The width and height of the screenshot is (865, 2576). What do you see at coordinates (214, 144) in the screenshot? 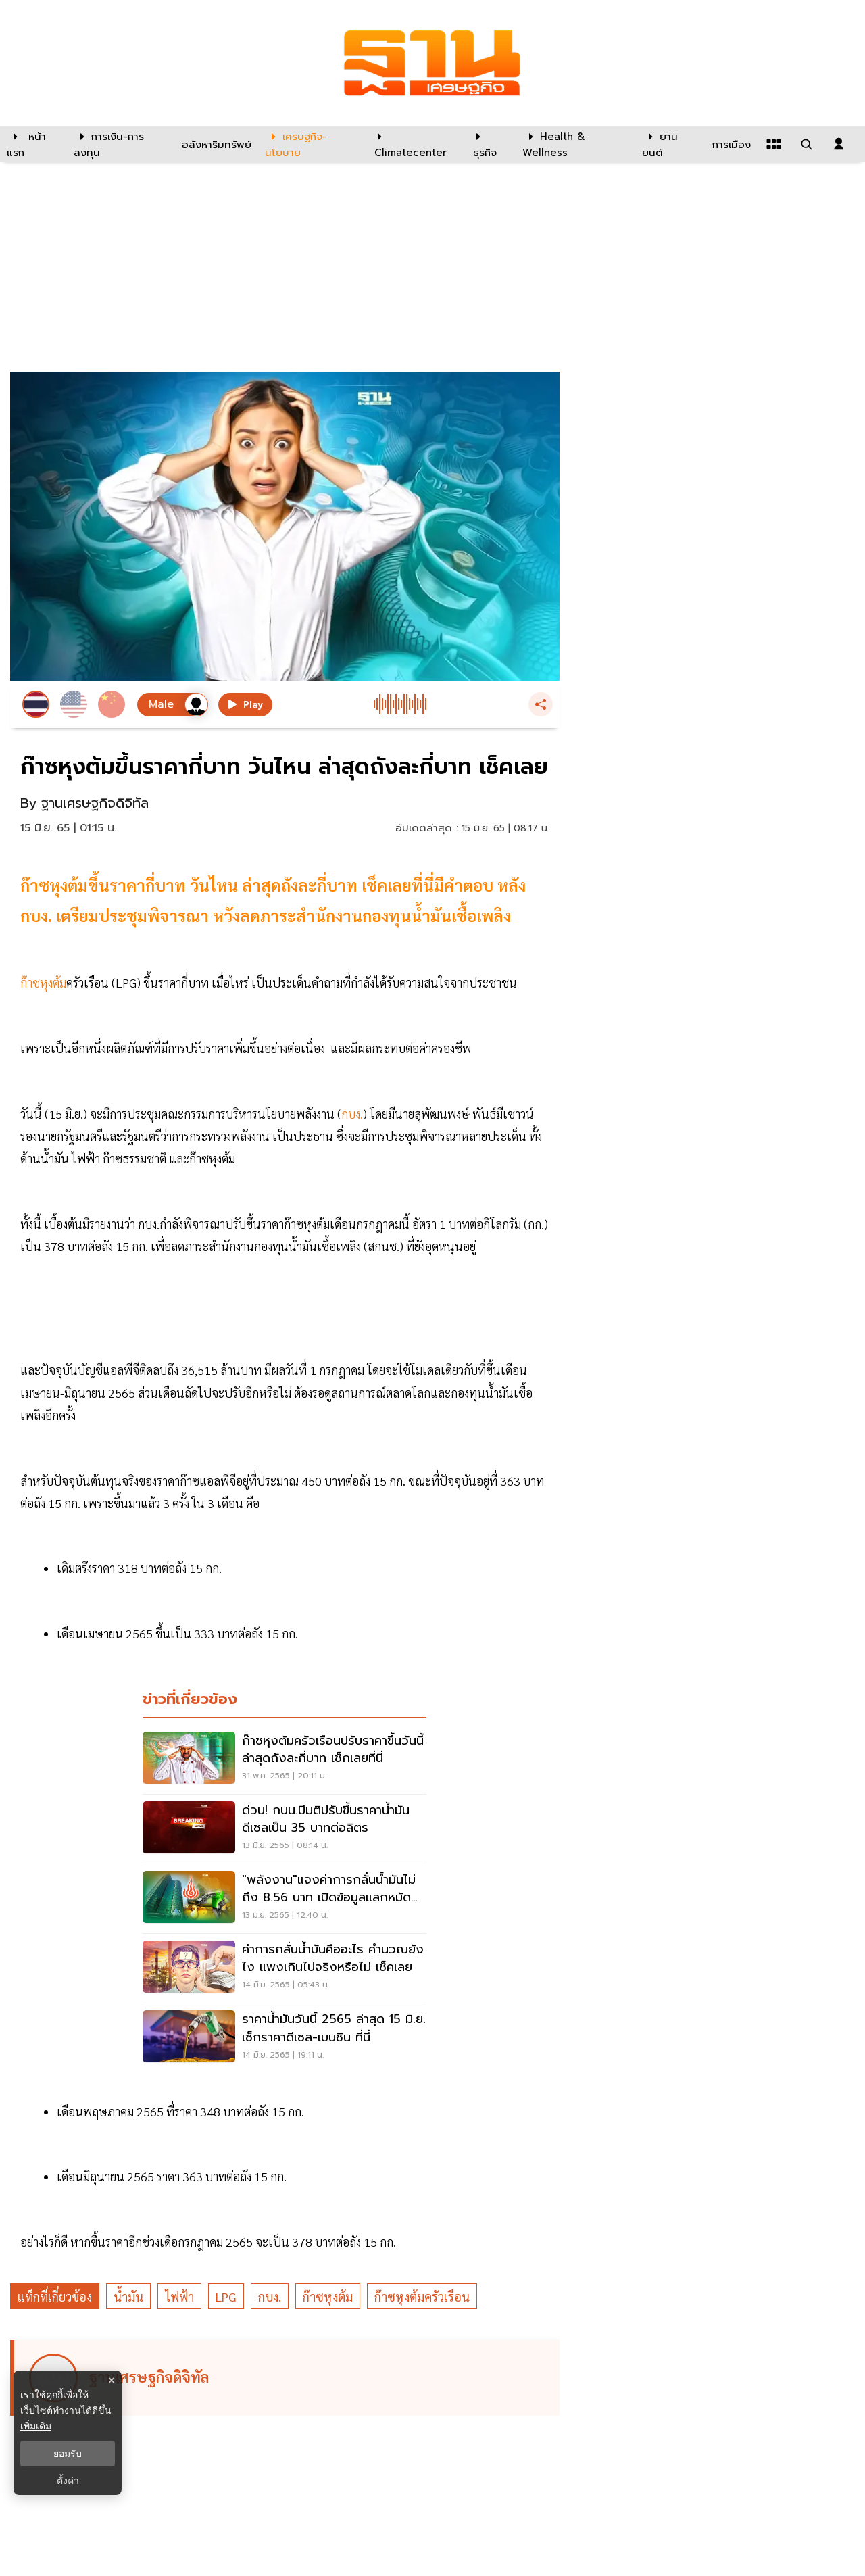
I see `[อสังหาริมทรัพย์]` at bounding box center [214, 144].